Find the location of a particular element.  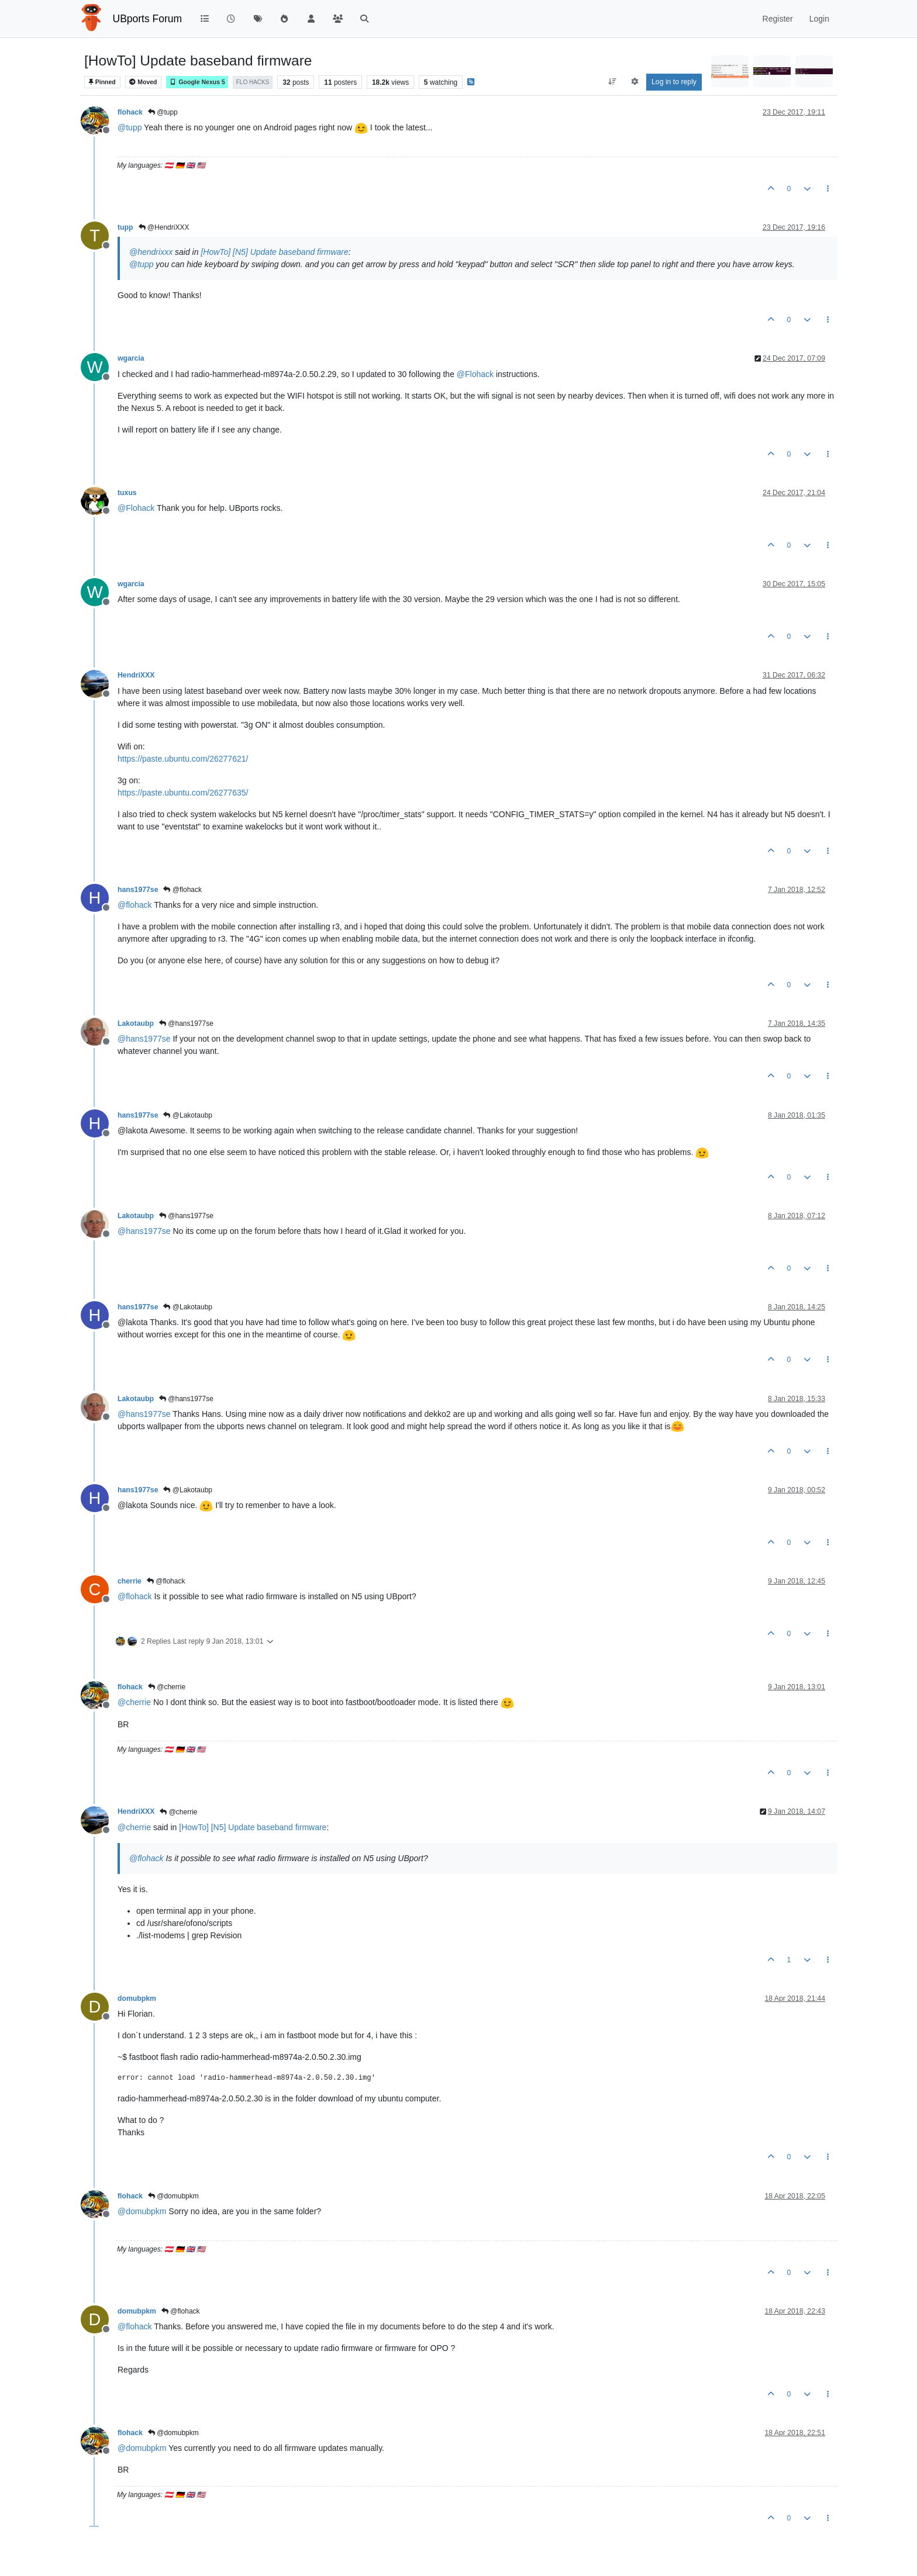

tuxus is located at coordinates (127, 493).